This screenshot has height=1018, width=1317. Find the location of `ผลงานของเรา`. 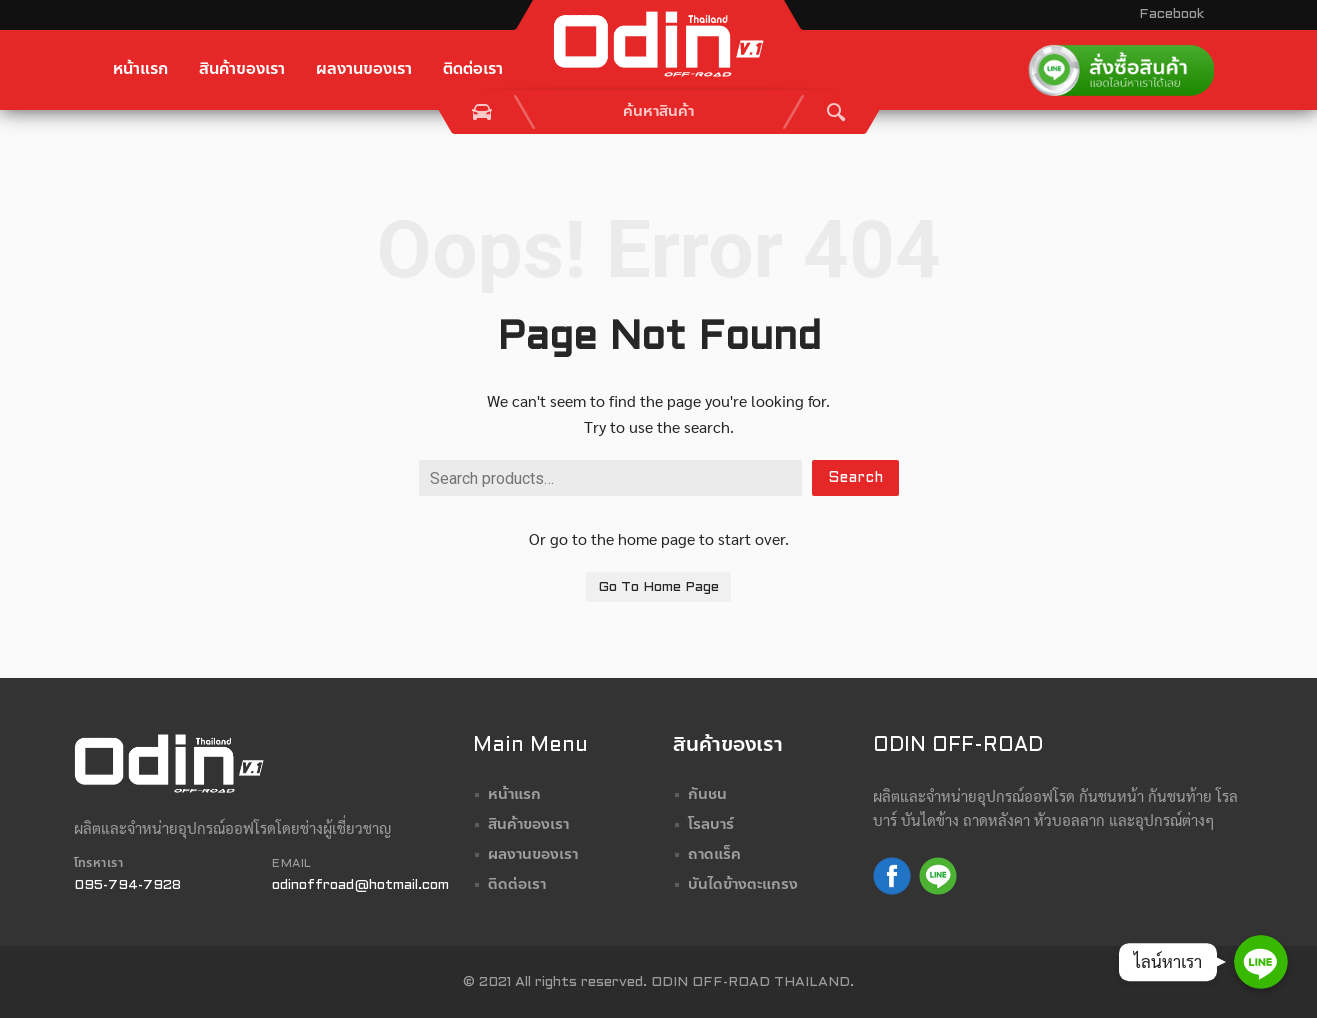

ผลงานของเรา is located at coordinates (364, 69).